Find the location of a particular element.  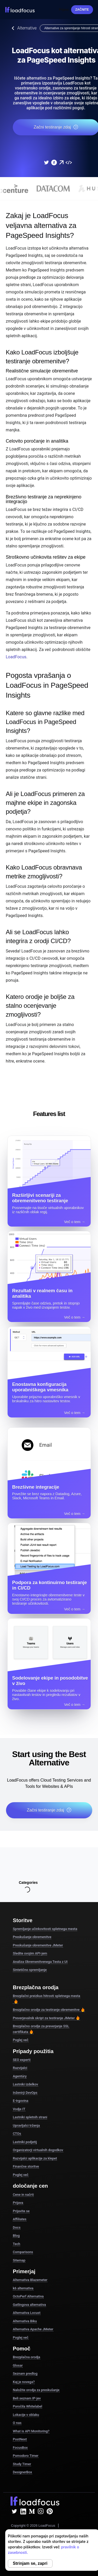

Brezplačno orodje za testiranje obremenitve is located at coordinates (49, 2010).